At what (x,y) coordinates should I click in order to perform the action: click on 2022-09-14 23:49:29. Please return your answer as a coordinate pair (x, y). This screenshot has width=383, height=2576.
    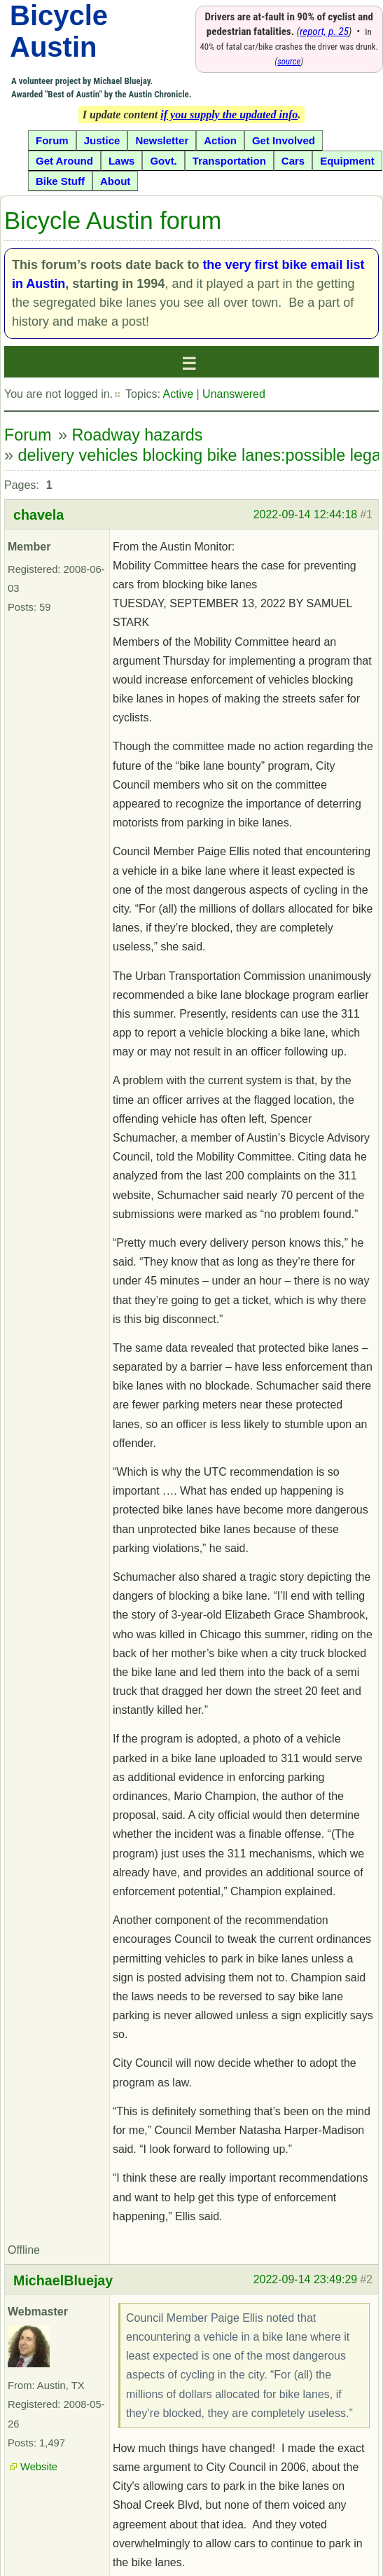
    Looking at the image, I should click on (305, 2279).